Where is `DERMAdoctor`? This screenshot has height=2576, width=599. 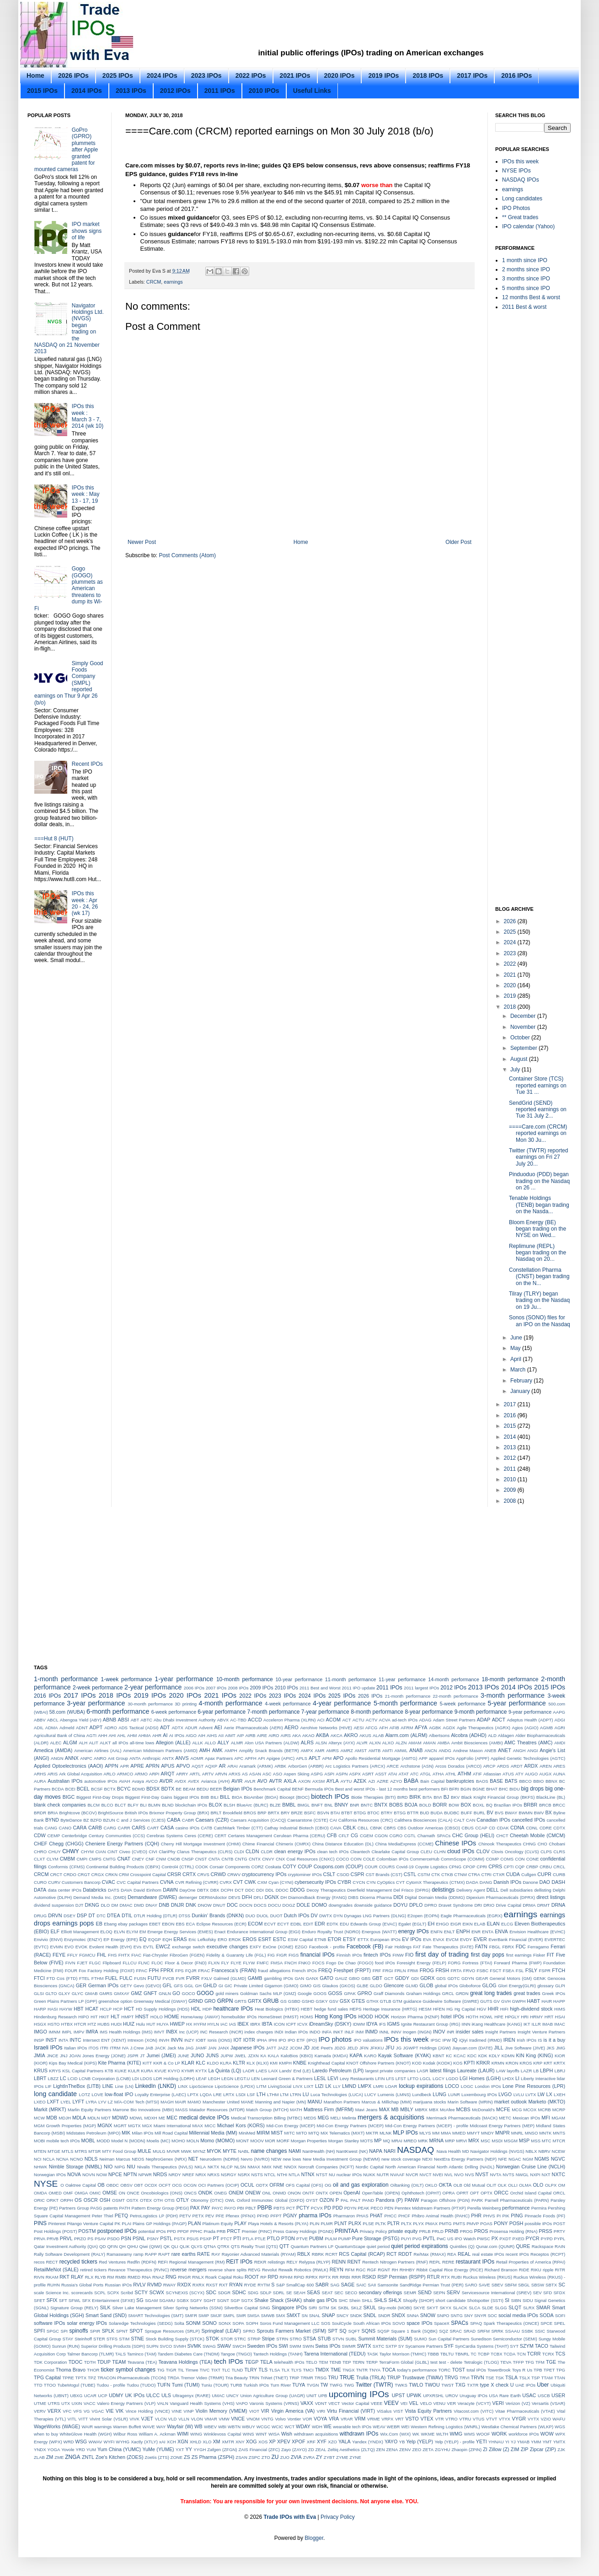
DERMAdoctor is located at coordinates (213, 1897).